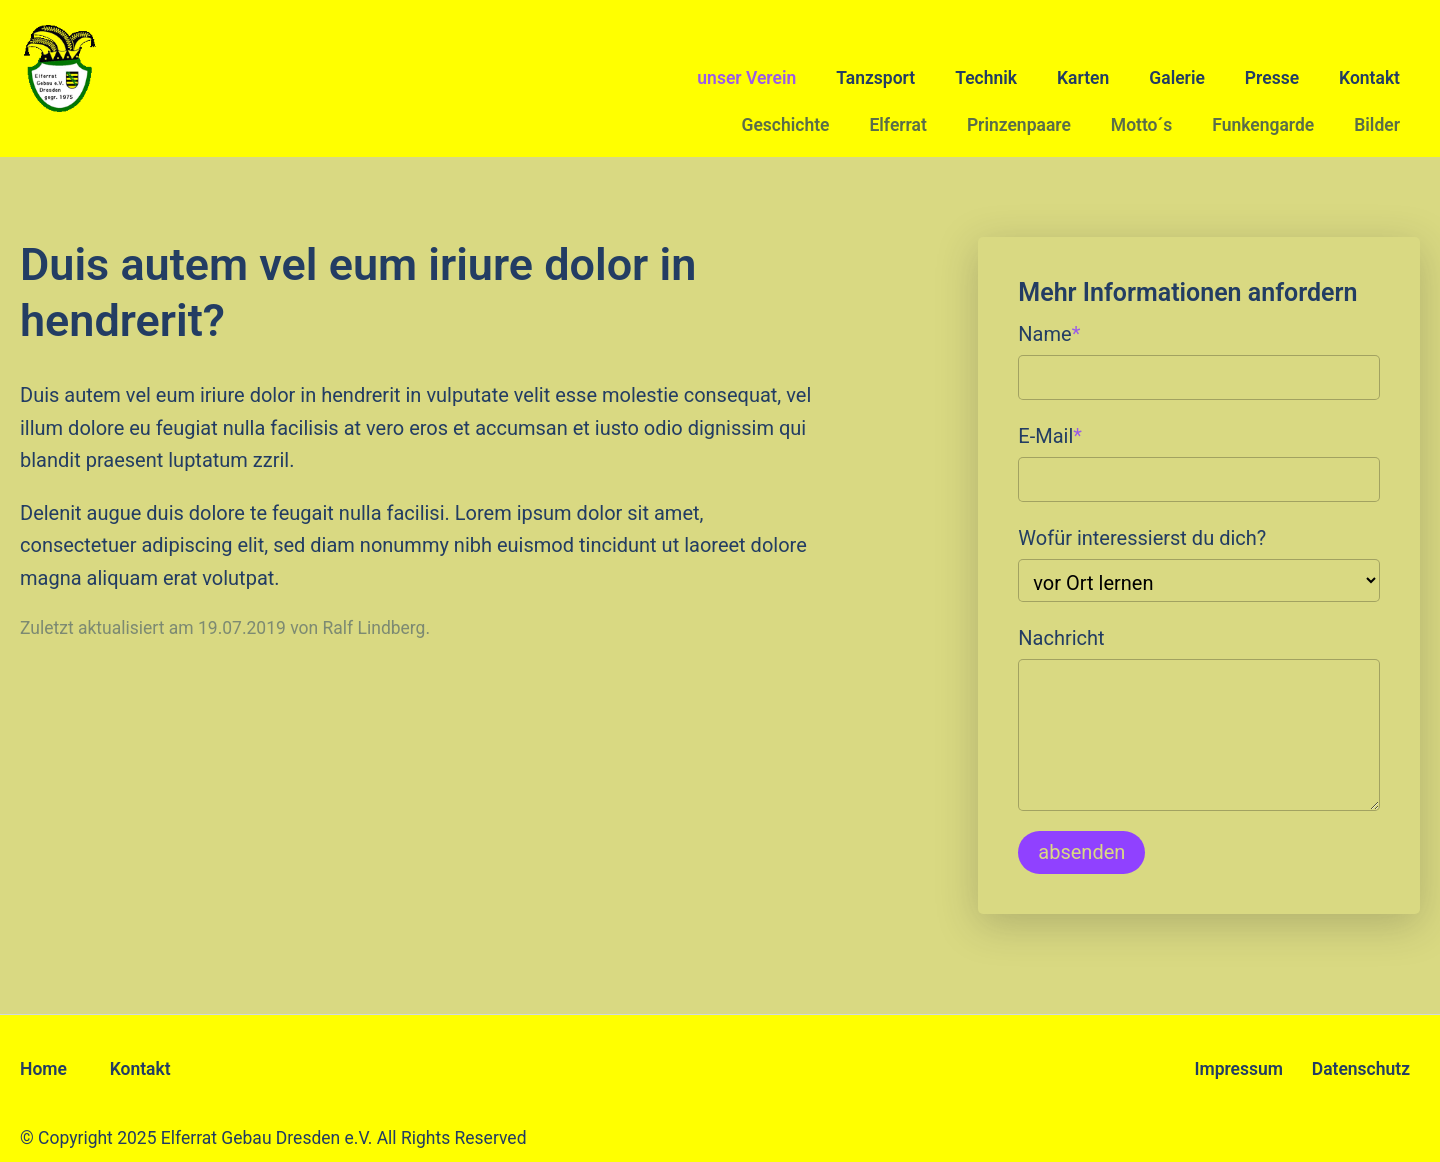 Image resolution: width=1440 pixels, height=1162 pixels. Describe the element at coordinates (1019, 125) in the screenshot. I see `Prinzenpaare` at that location.